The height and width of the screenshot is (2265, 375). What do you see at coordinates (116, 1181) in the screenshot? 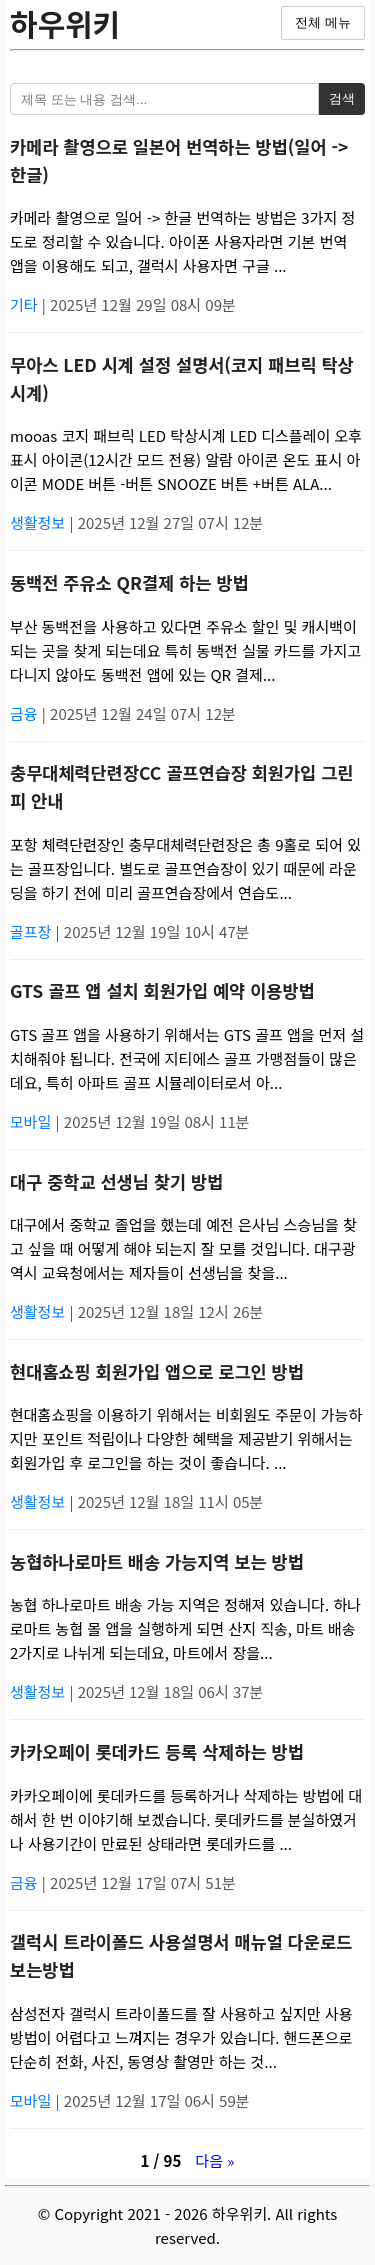
I see `대구 중학교 선생님 찾기 방법` at bounding box center [116, 1181].